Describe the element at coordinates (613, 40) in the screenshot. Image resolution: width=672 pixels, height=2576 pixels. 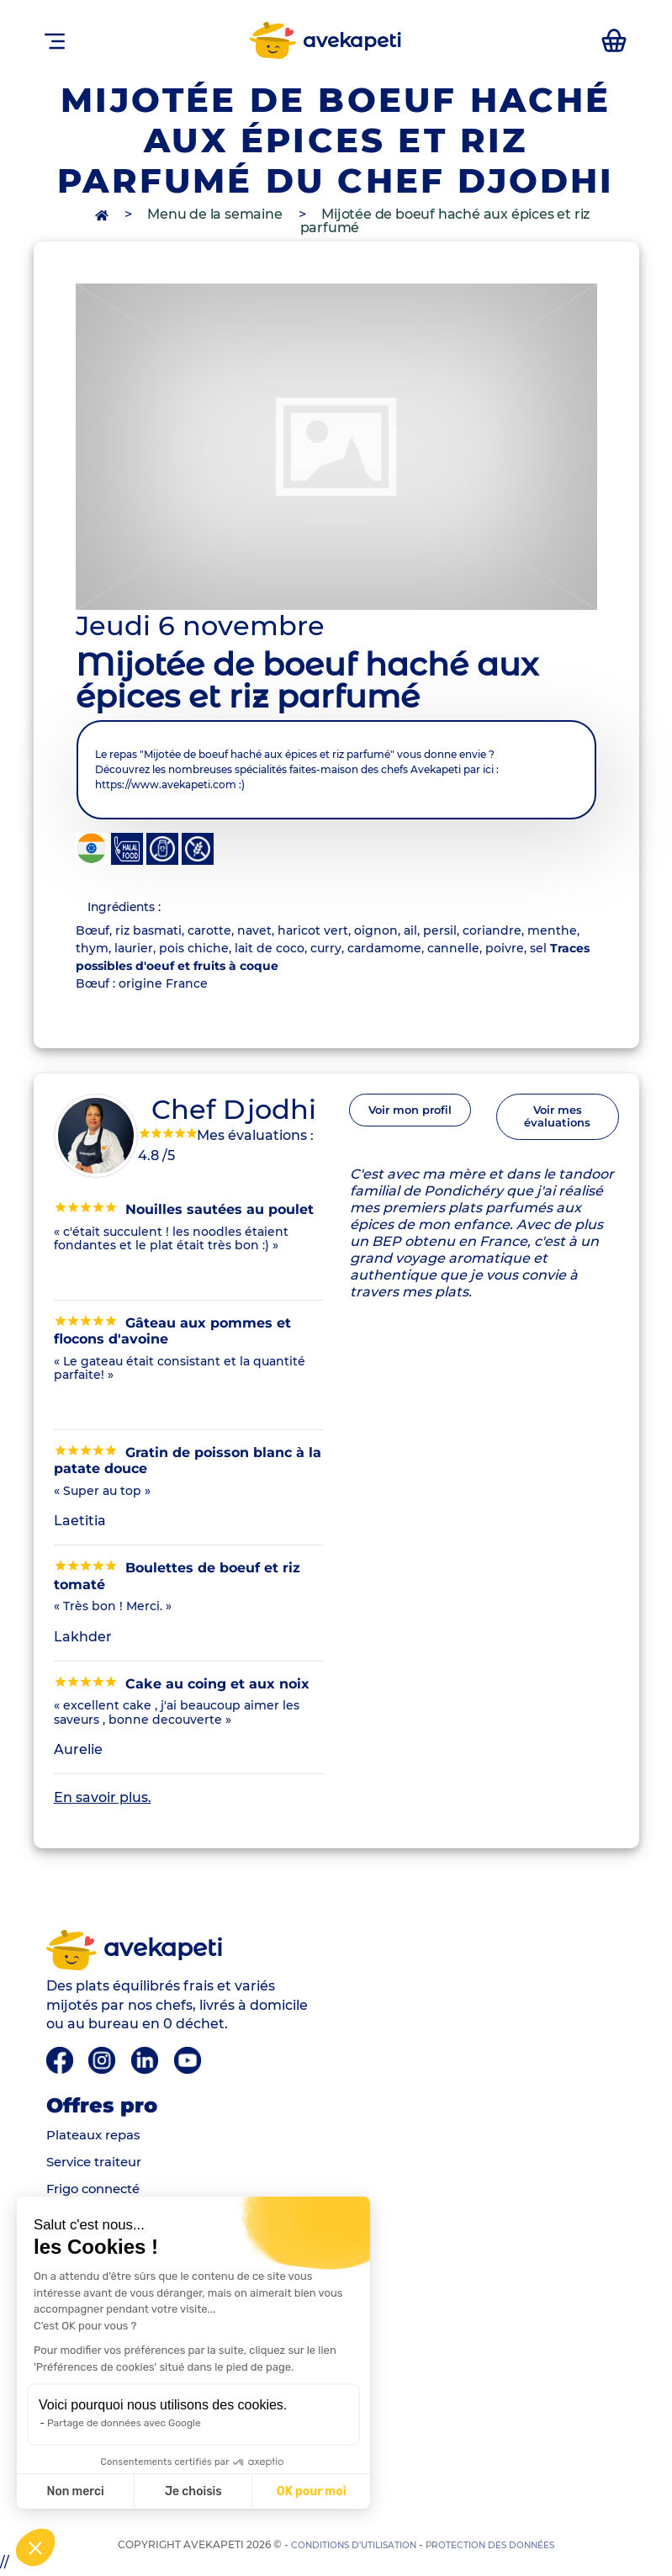
I see `[accéder au manu de la semaine]` at that location.